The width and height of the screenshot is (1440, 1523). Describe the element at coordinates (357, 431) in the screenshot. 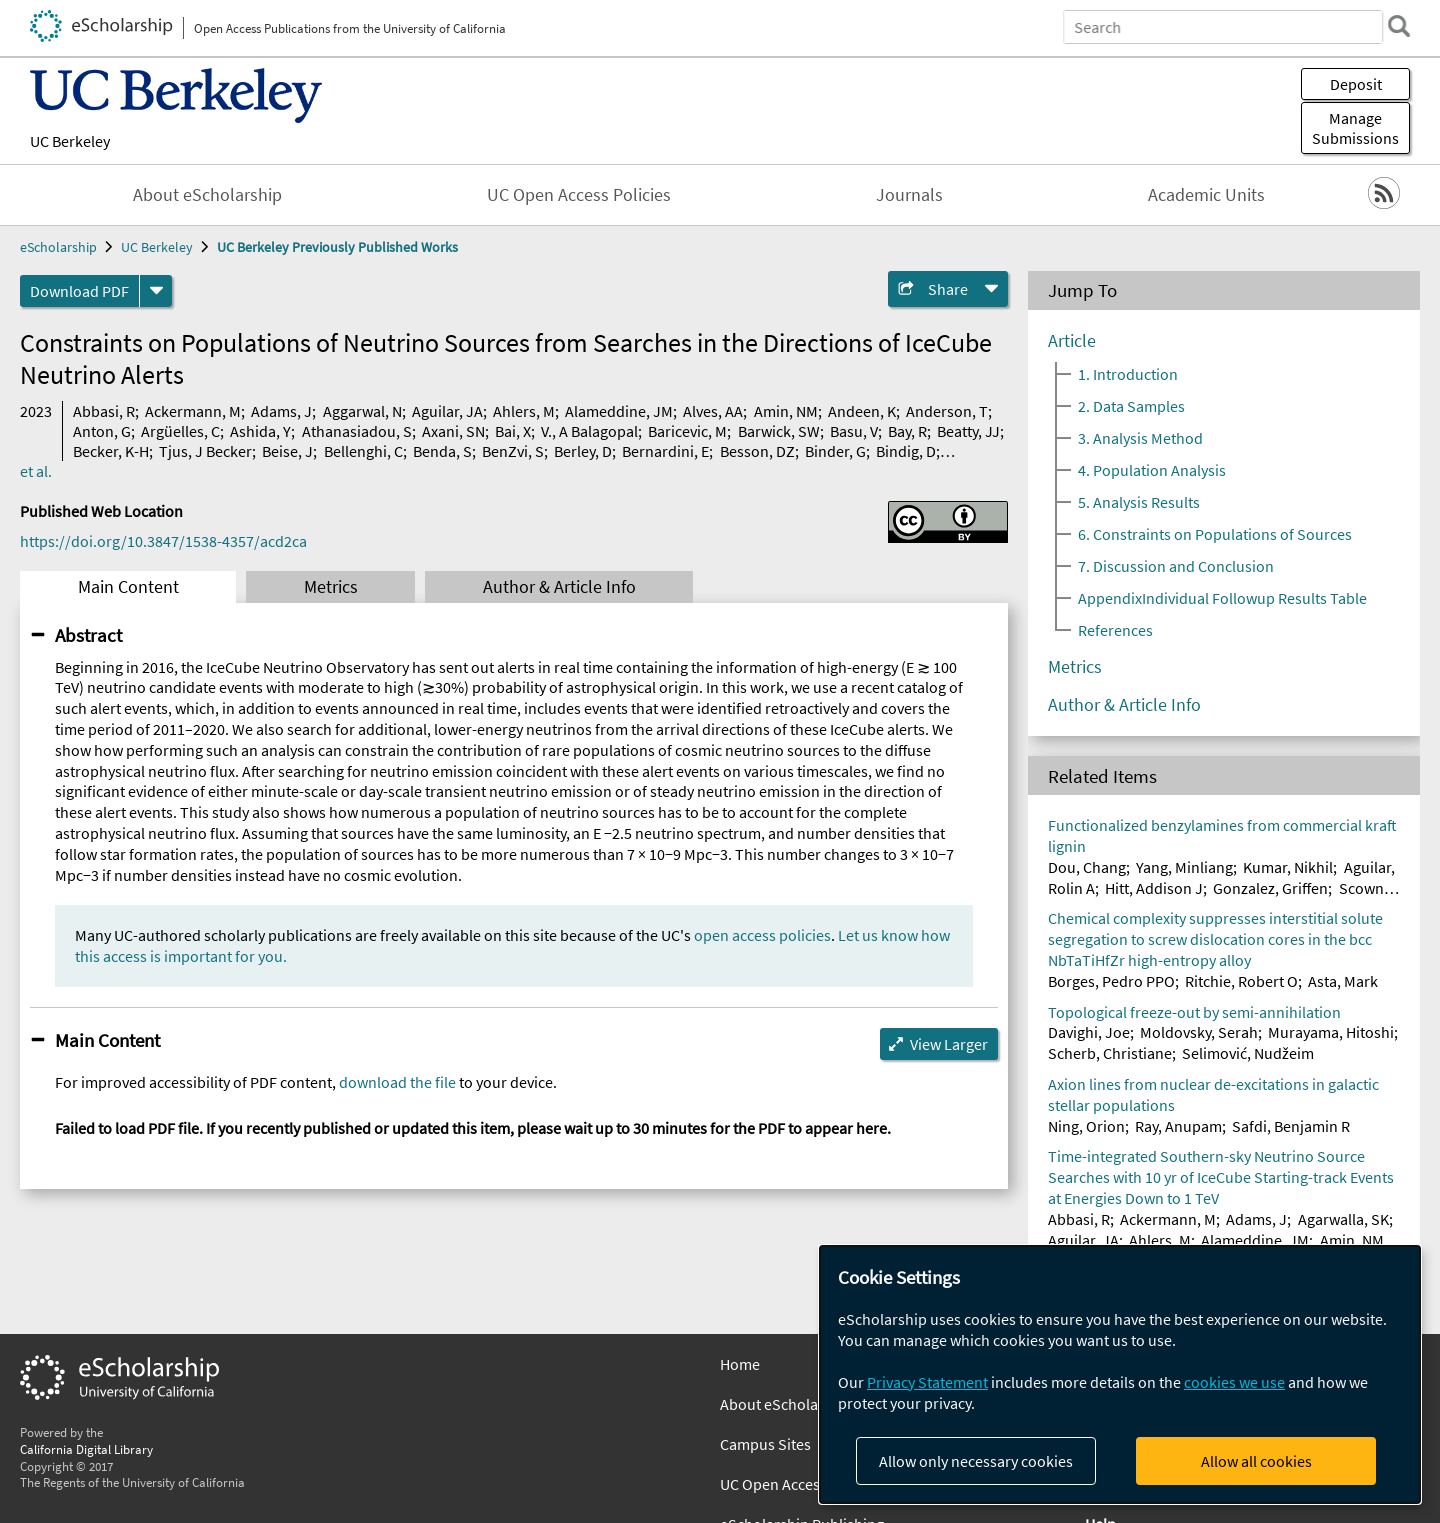

I see `Athanasiadou, S` at that location.